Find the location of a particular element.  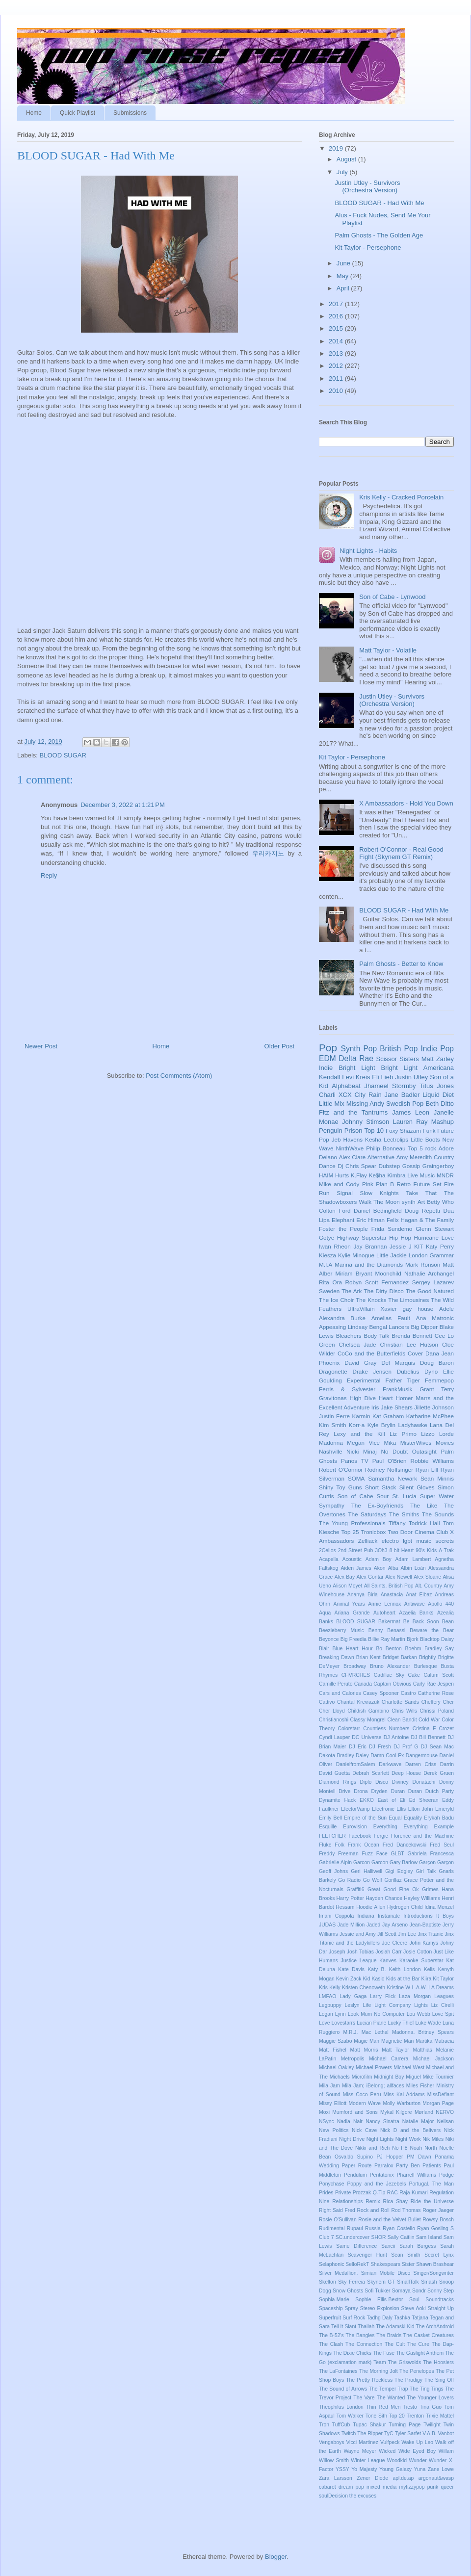

Panos TV is located at coordinates (354, 1460).